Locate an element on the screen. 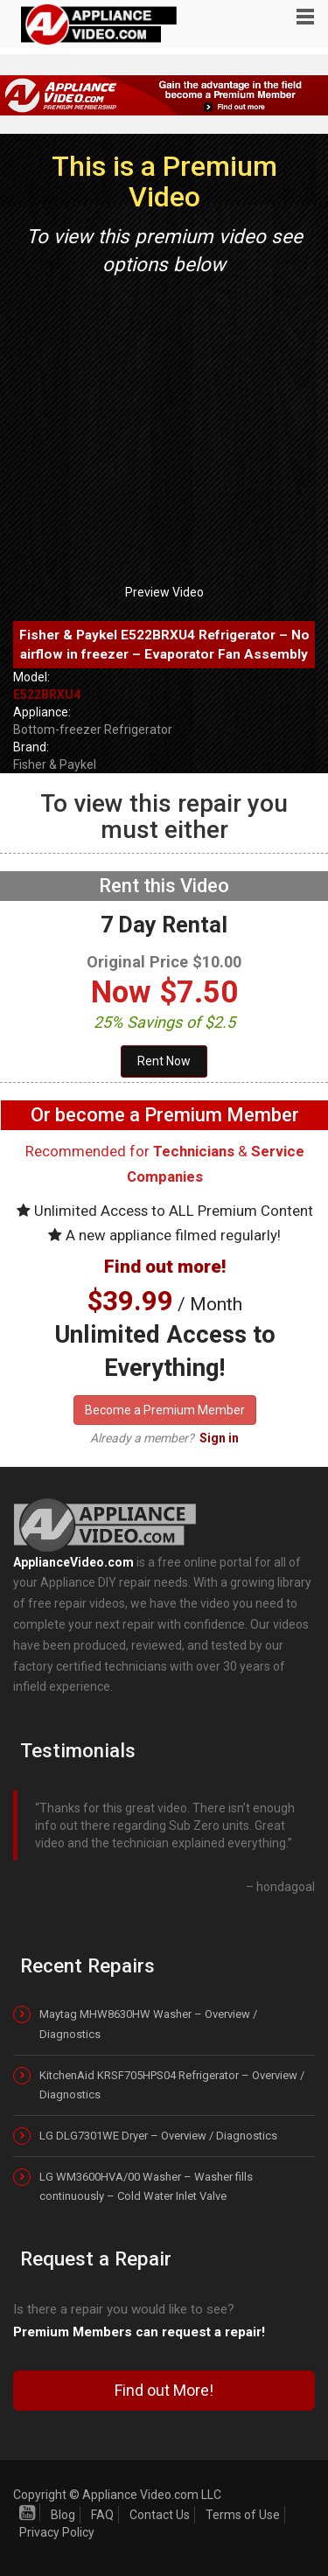 The image size is (328, 2576). Terms of Use is located at coordinates (243, 2515).